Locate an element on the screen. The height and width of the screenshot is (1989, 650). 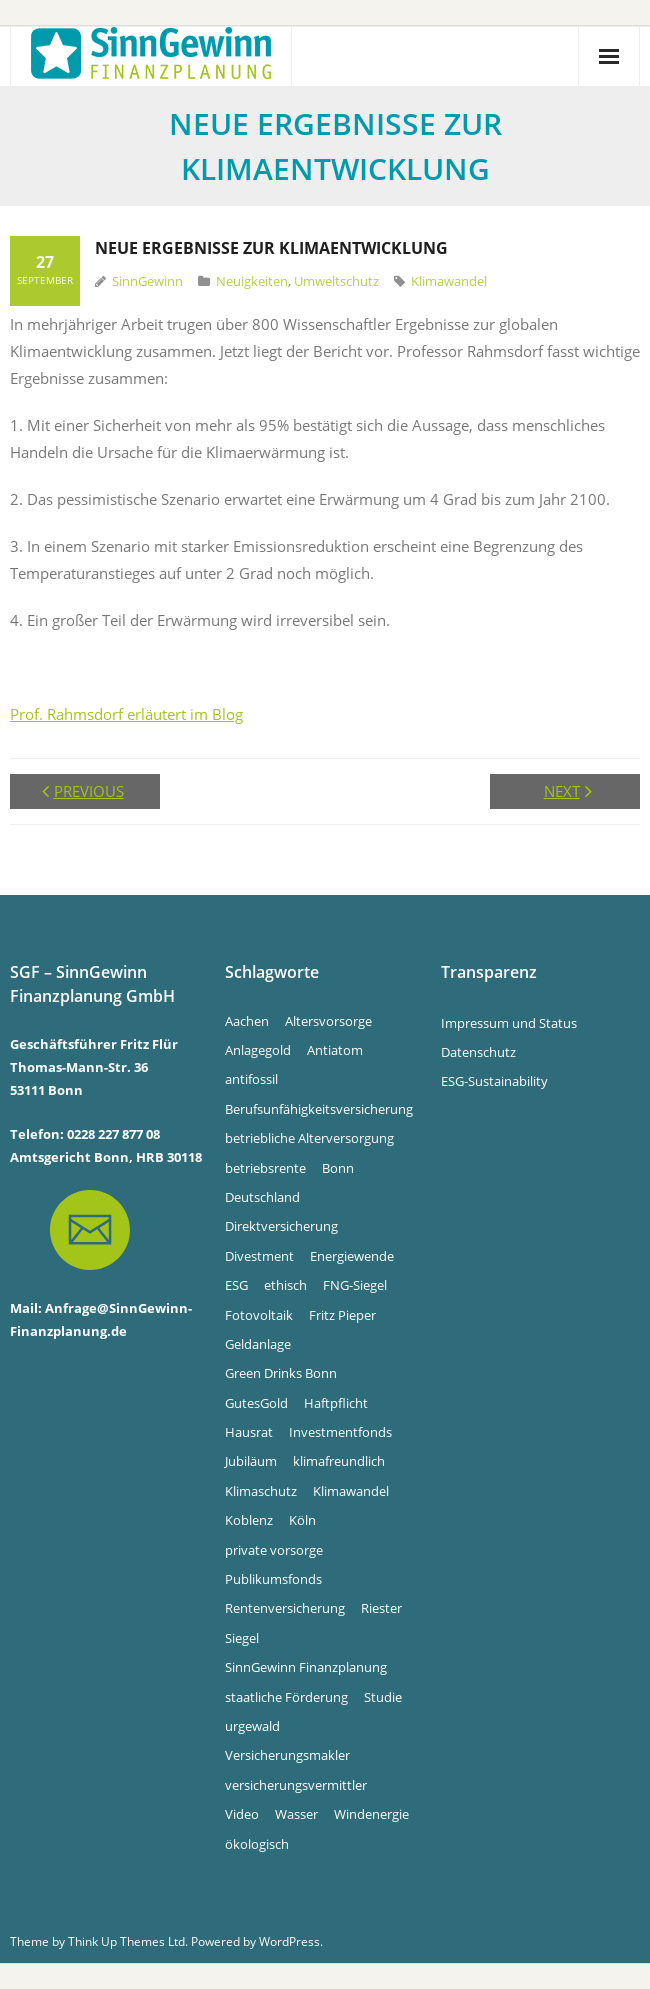
Deutschland [Deutschland (6 Einträge)] is located at coordinates (262, 1197).